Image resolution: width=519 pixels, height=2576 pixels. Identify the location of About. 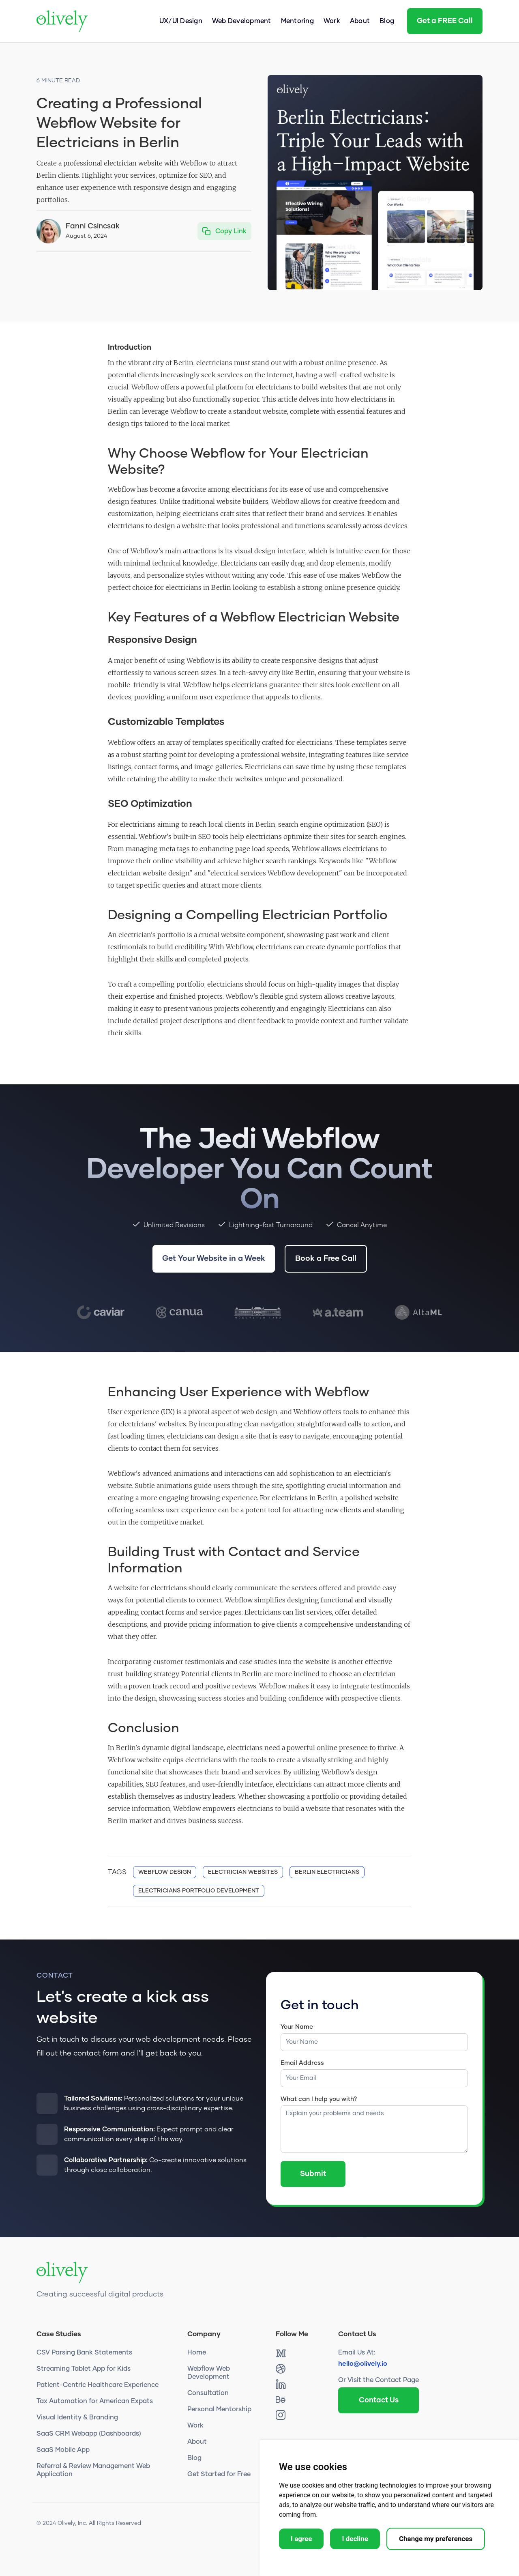
(360, 21).